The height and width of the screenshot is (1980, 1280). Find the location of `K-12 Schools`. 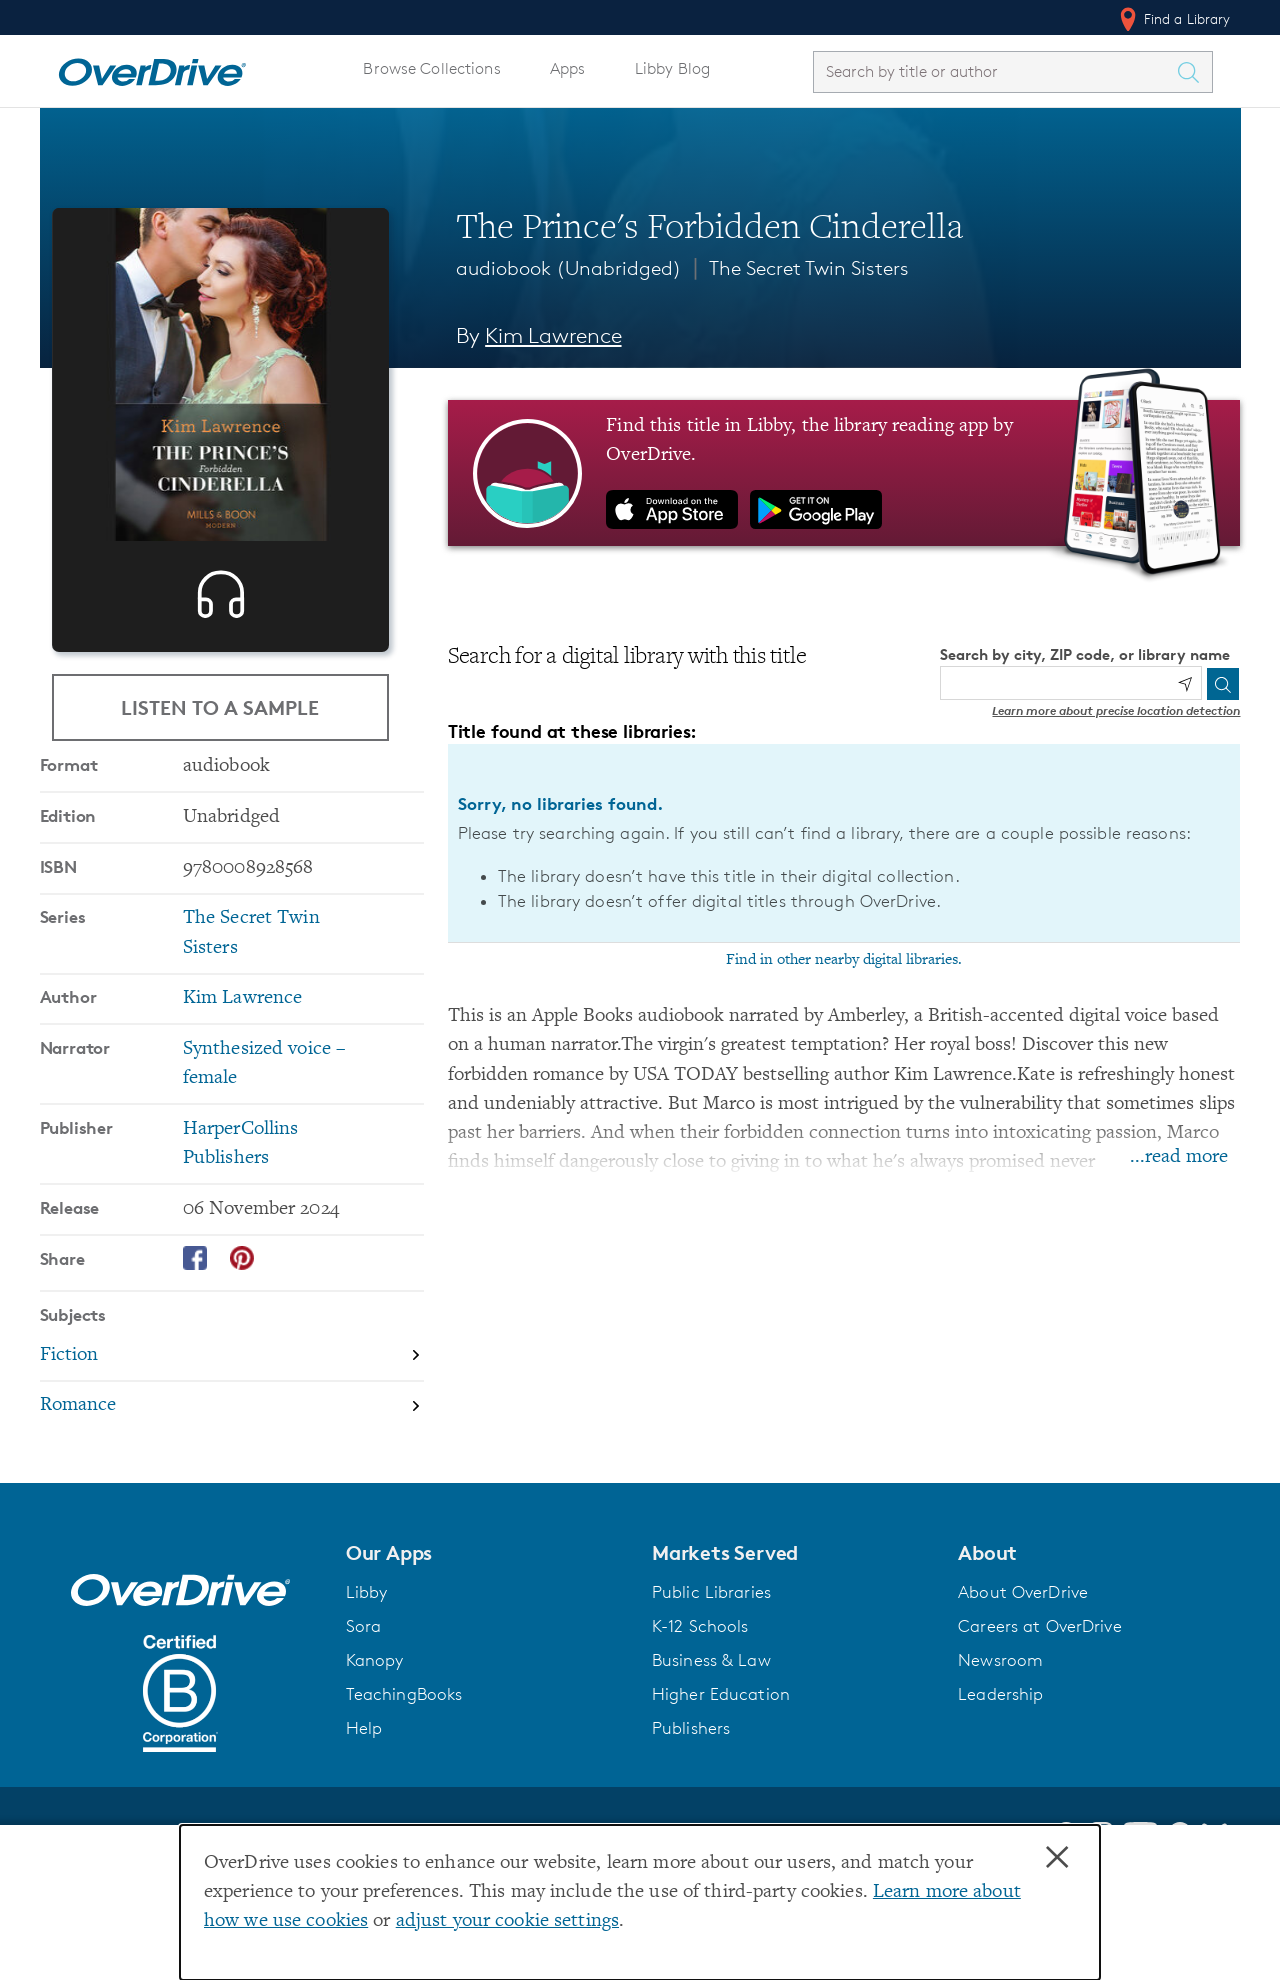

K-12 Schools is located at coordinates (700, 1690).